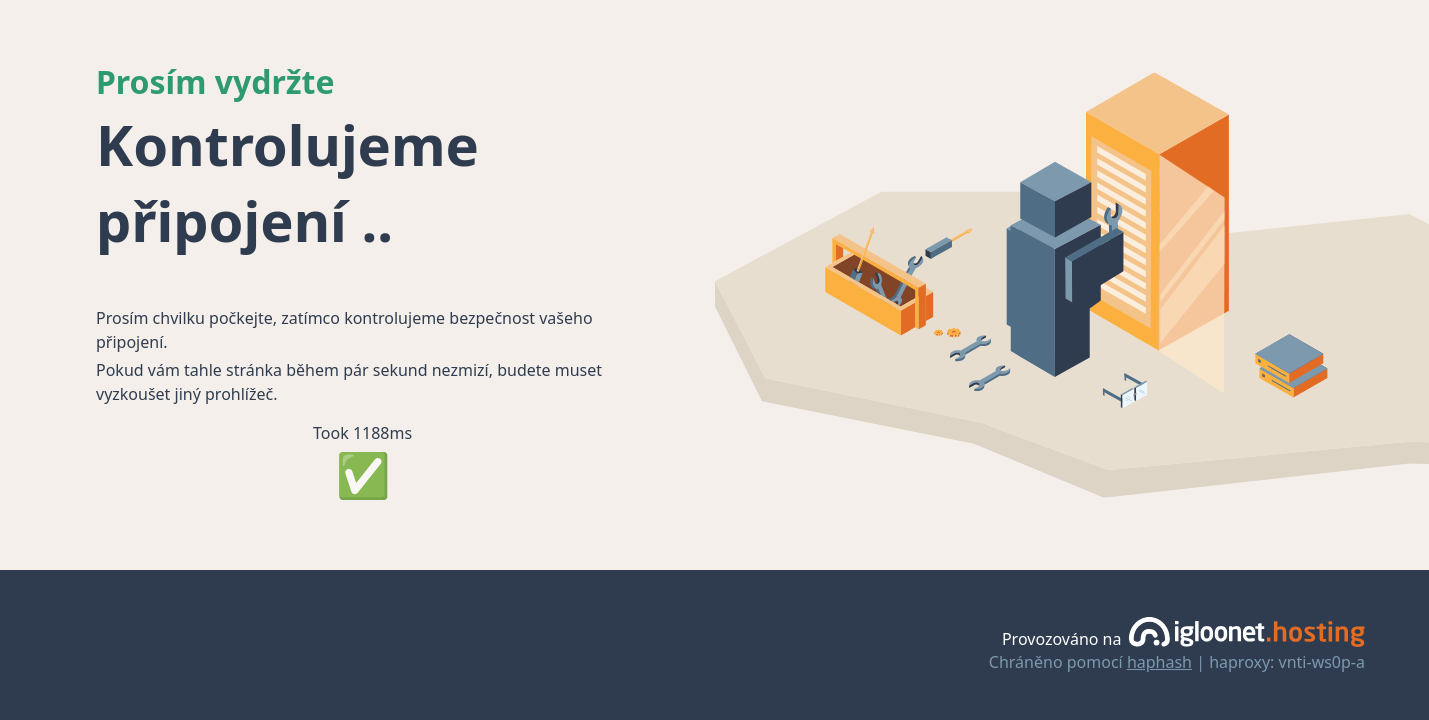  I want to click on haphash, so click(1159, 662).